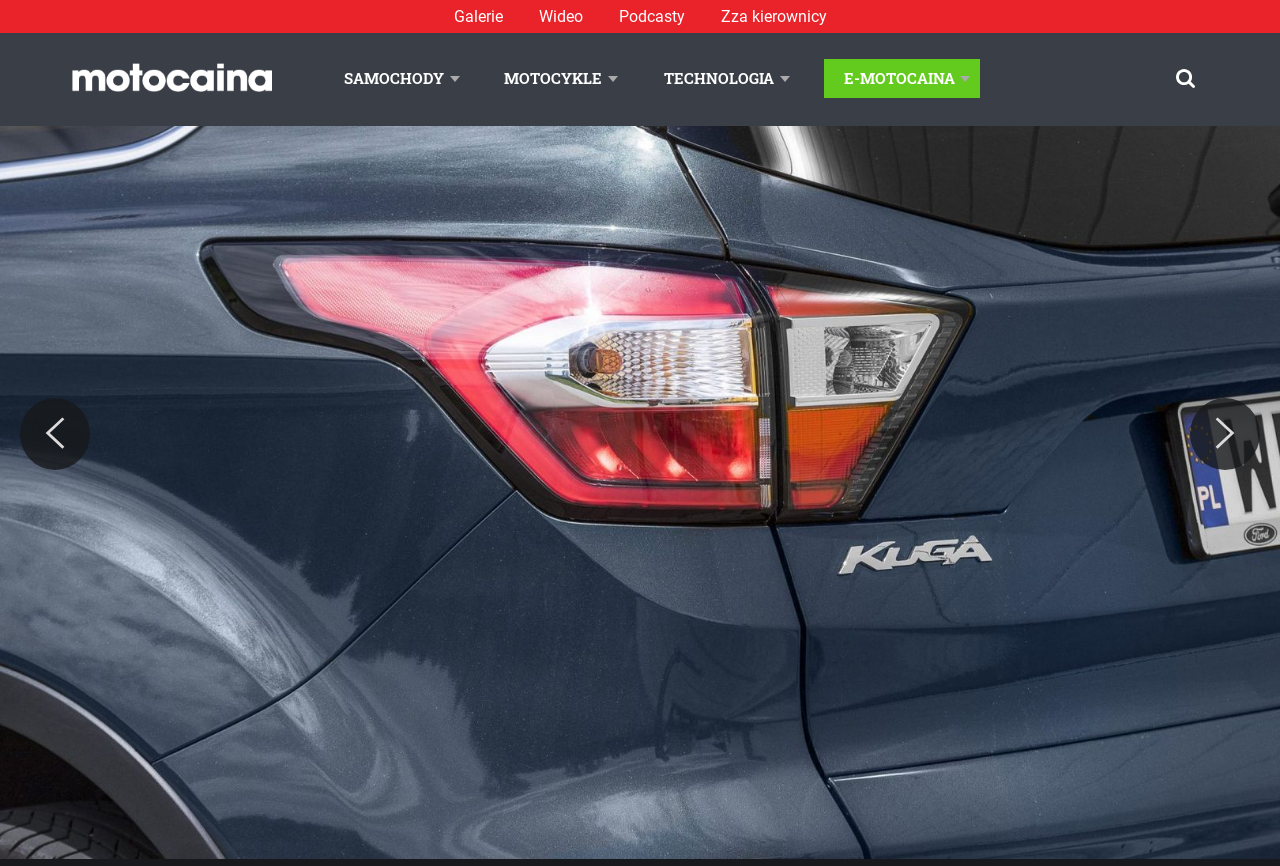 Image resolution: width=1280 pixels, height=866 pixels. Describe the element at coordinates (55, 434) in the screenshot. I see `[Previous]` at that location.